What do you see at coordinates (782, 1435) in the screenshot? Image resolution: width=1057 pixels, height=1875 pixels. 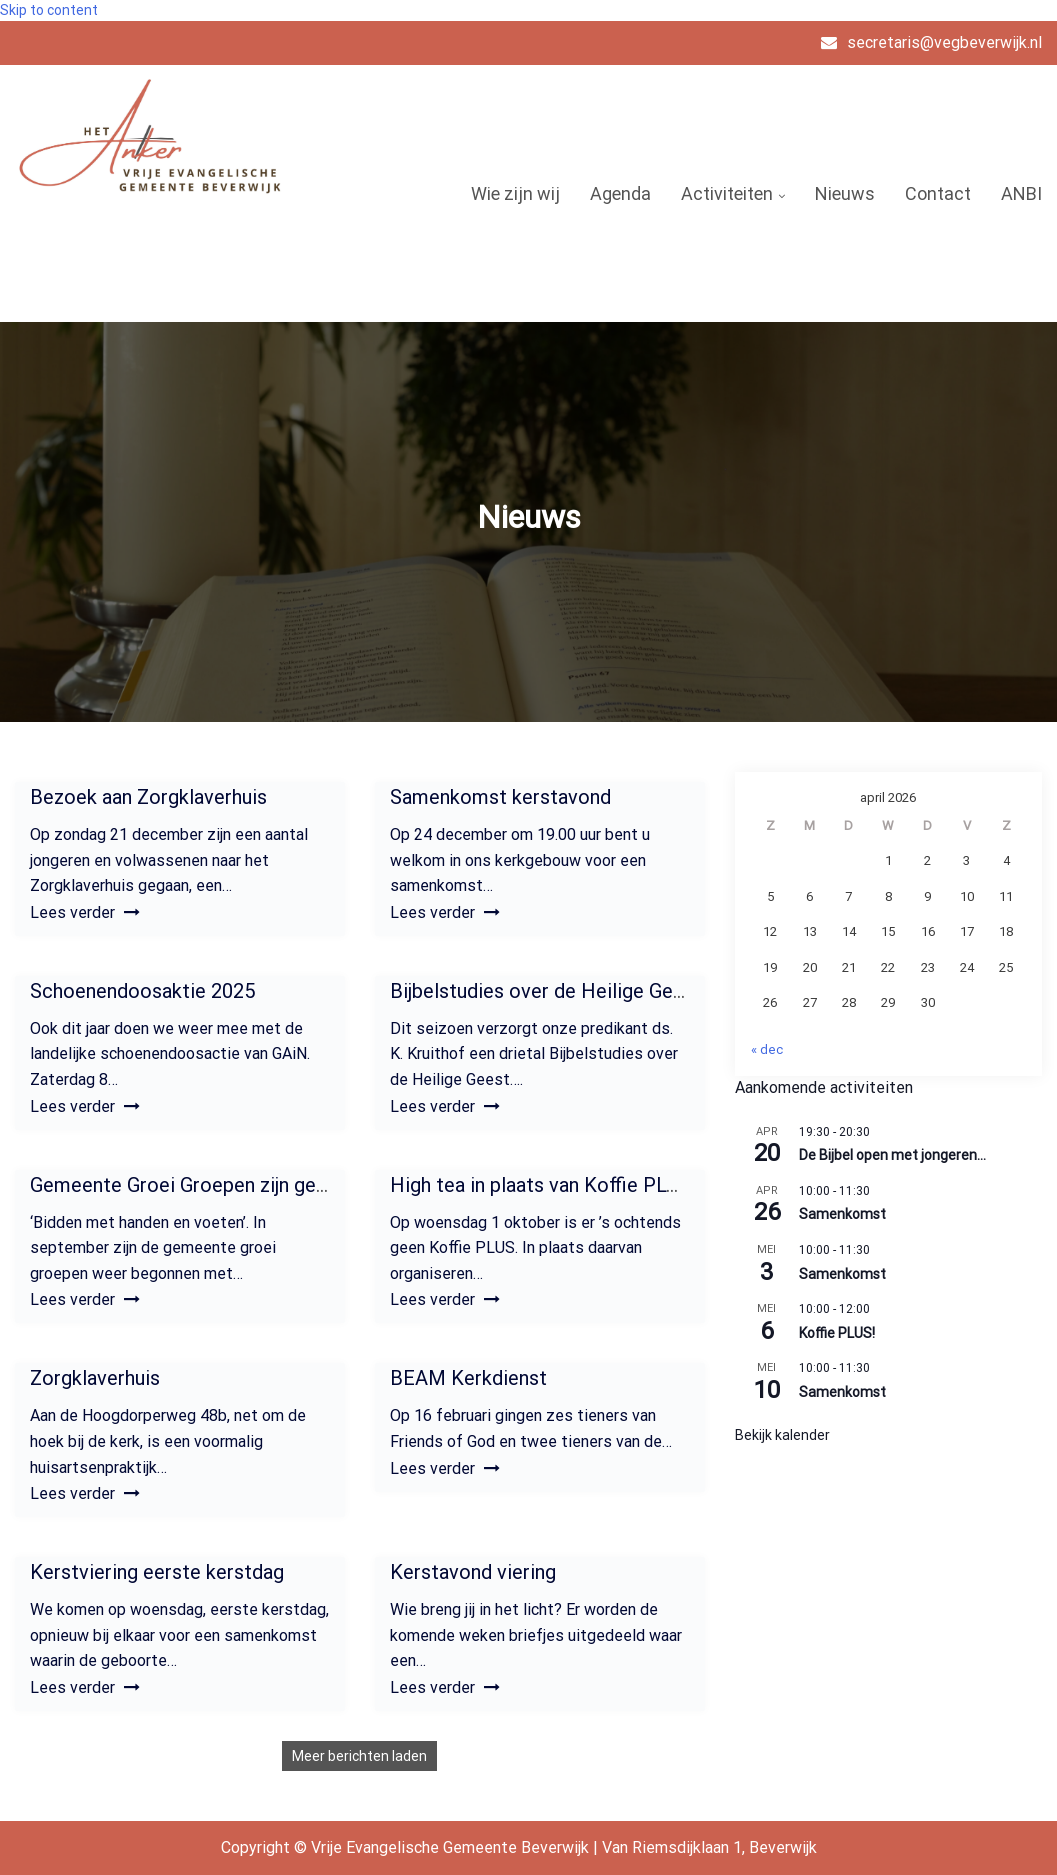 I see `Bekijk kalender` at bounding box center [782, 1435].